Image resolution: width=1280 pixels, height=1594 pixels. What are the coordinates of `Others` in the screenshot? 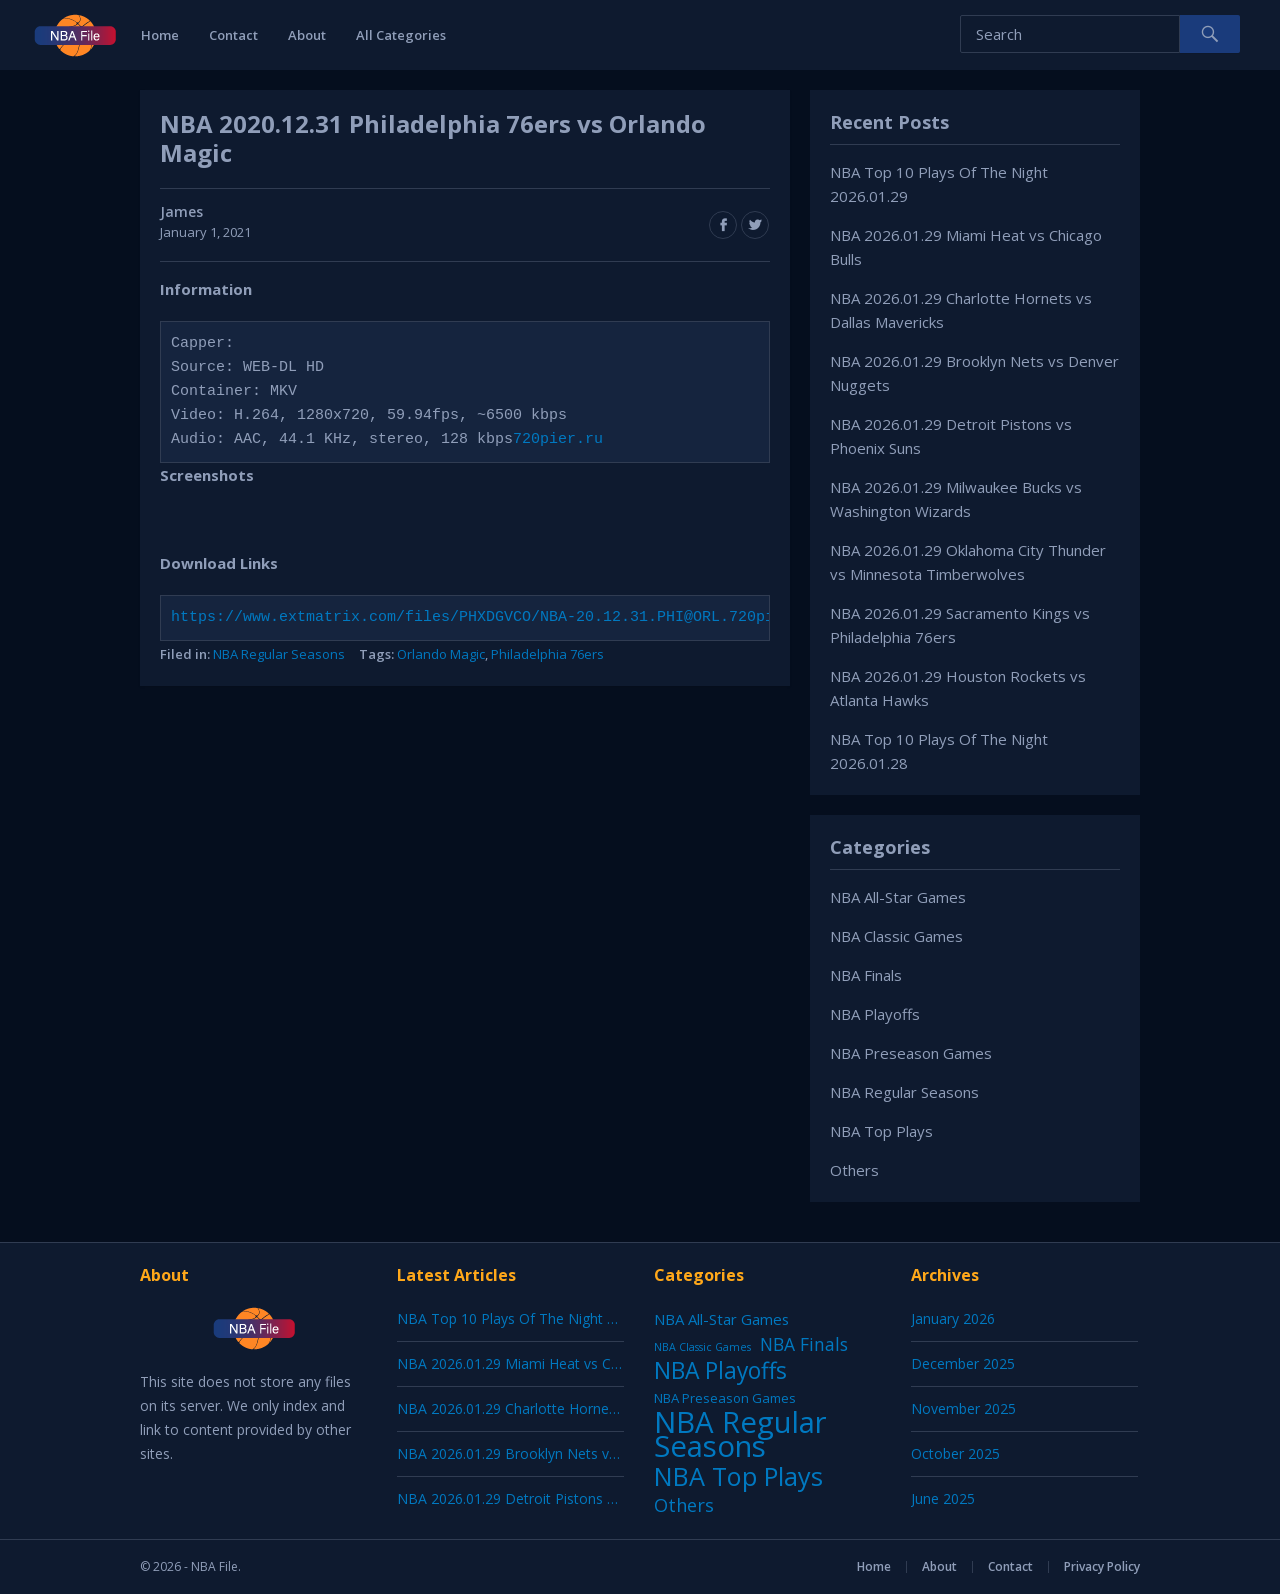 It's located at (854, 1170).